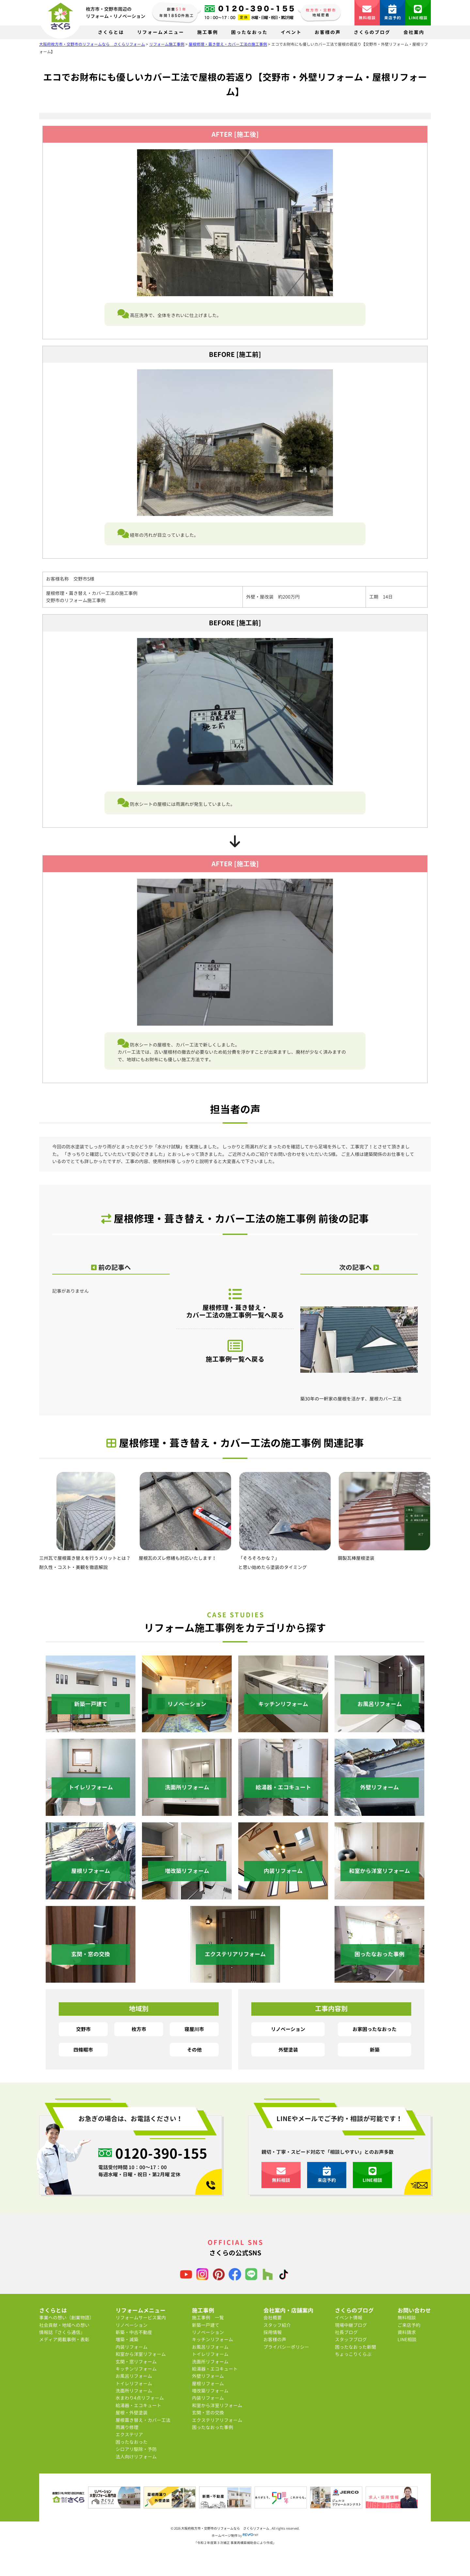 This screenshot has height=2576, width=470. What do you see at coordinates (64, 2339) in the screenshot?
I see `メディア掲載事例・表彰` at bounding box center [64, 2339].